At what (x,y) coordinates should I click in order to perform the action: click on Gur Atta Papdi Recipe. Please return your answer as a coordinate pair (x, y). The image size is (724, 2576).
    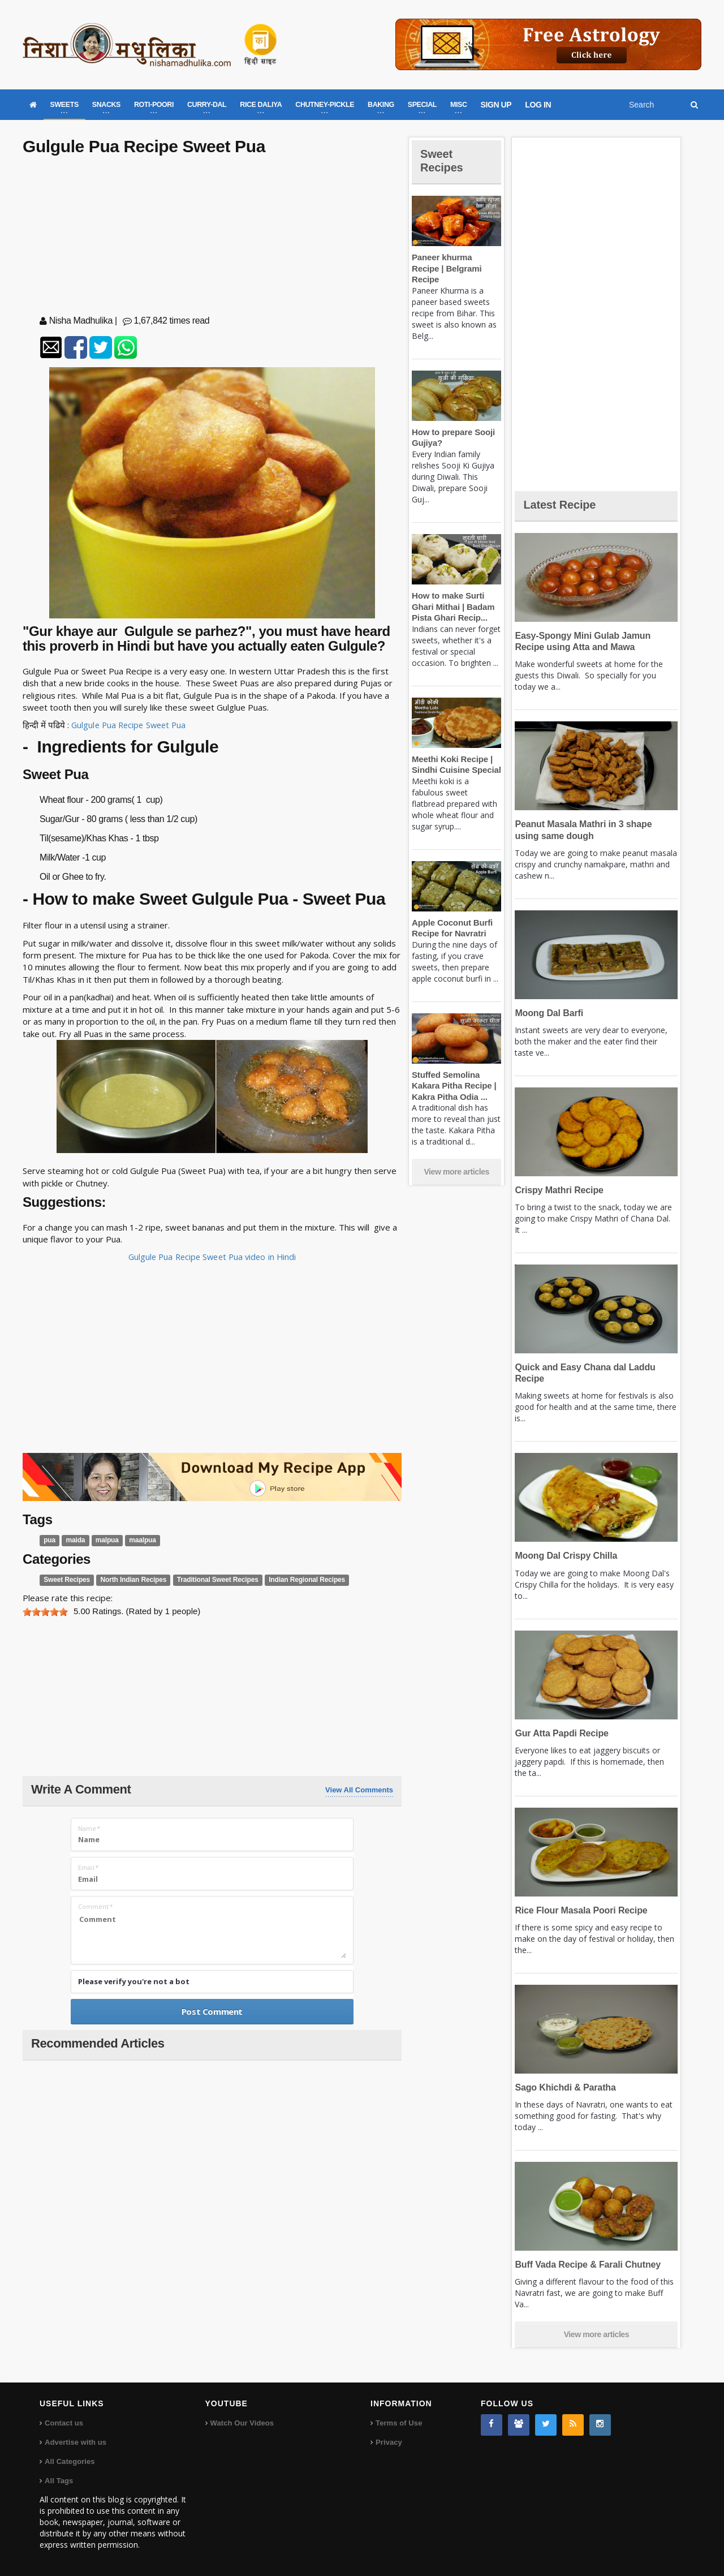
    Looking at the image, I should click on (560, 1733).